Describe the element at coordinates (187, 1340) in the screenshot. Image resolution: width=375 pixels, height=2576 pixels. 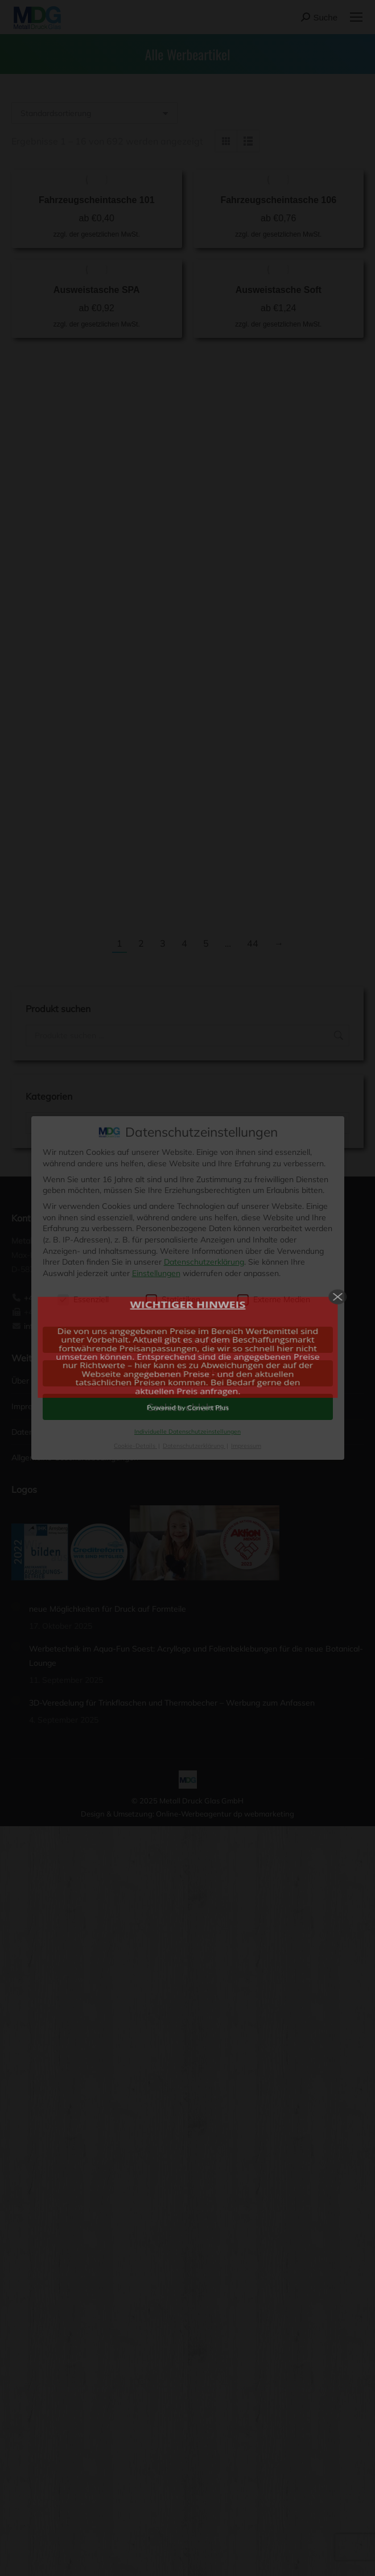
I see `Cookies akzeptieren [button]` at that location.